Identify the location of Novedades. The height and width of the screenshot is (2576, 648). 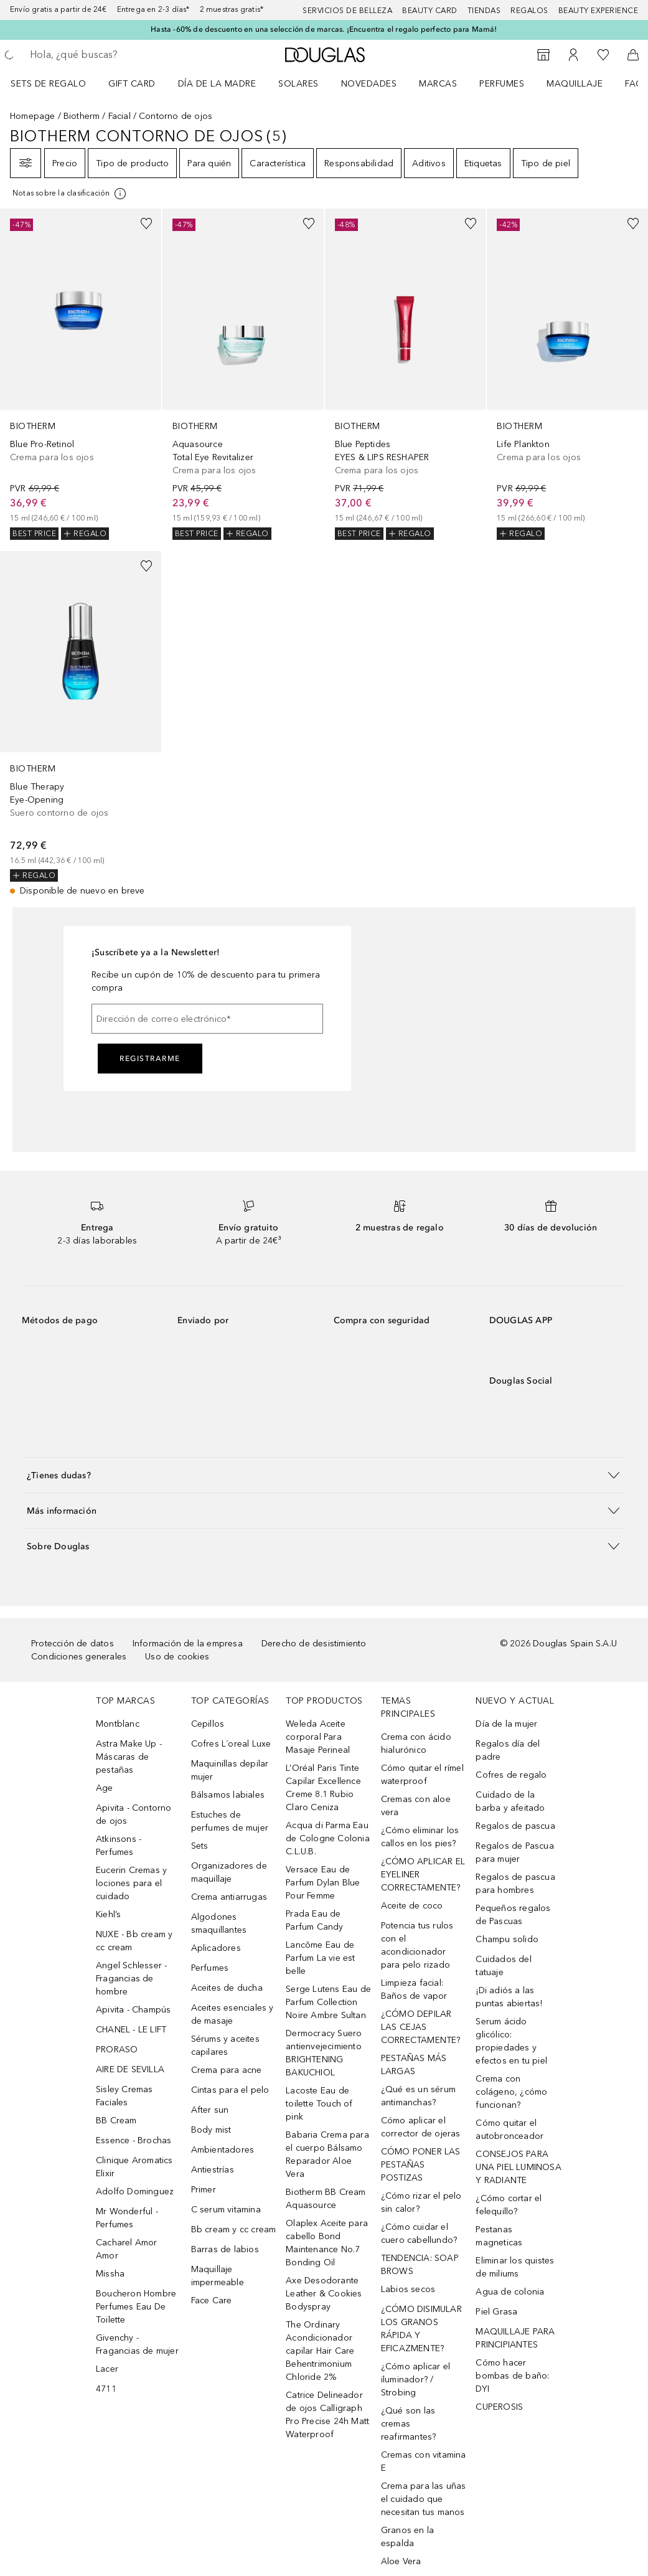
(369, 83).